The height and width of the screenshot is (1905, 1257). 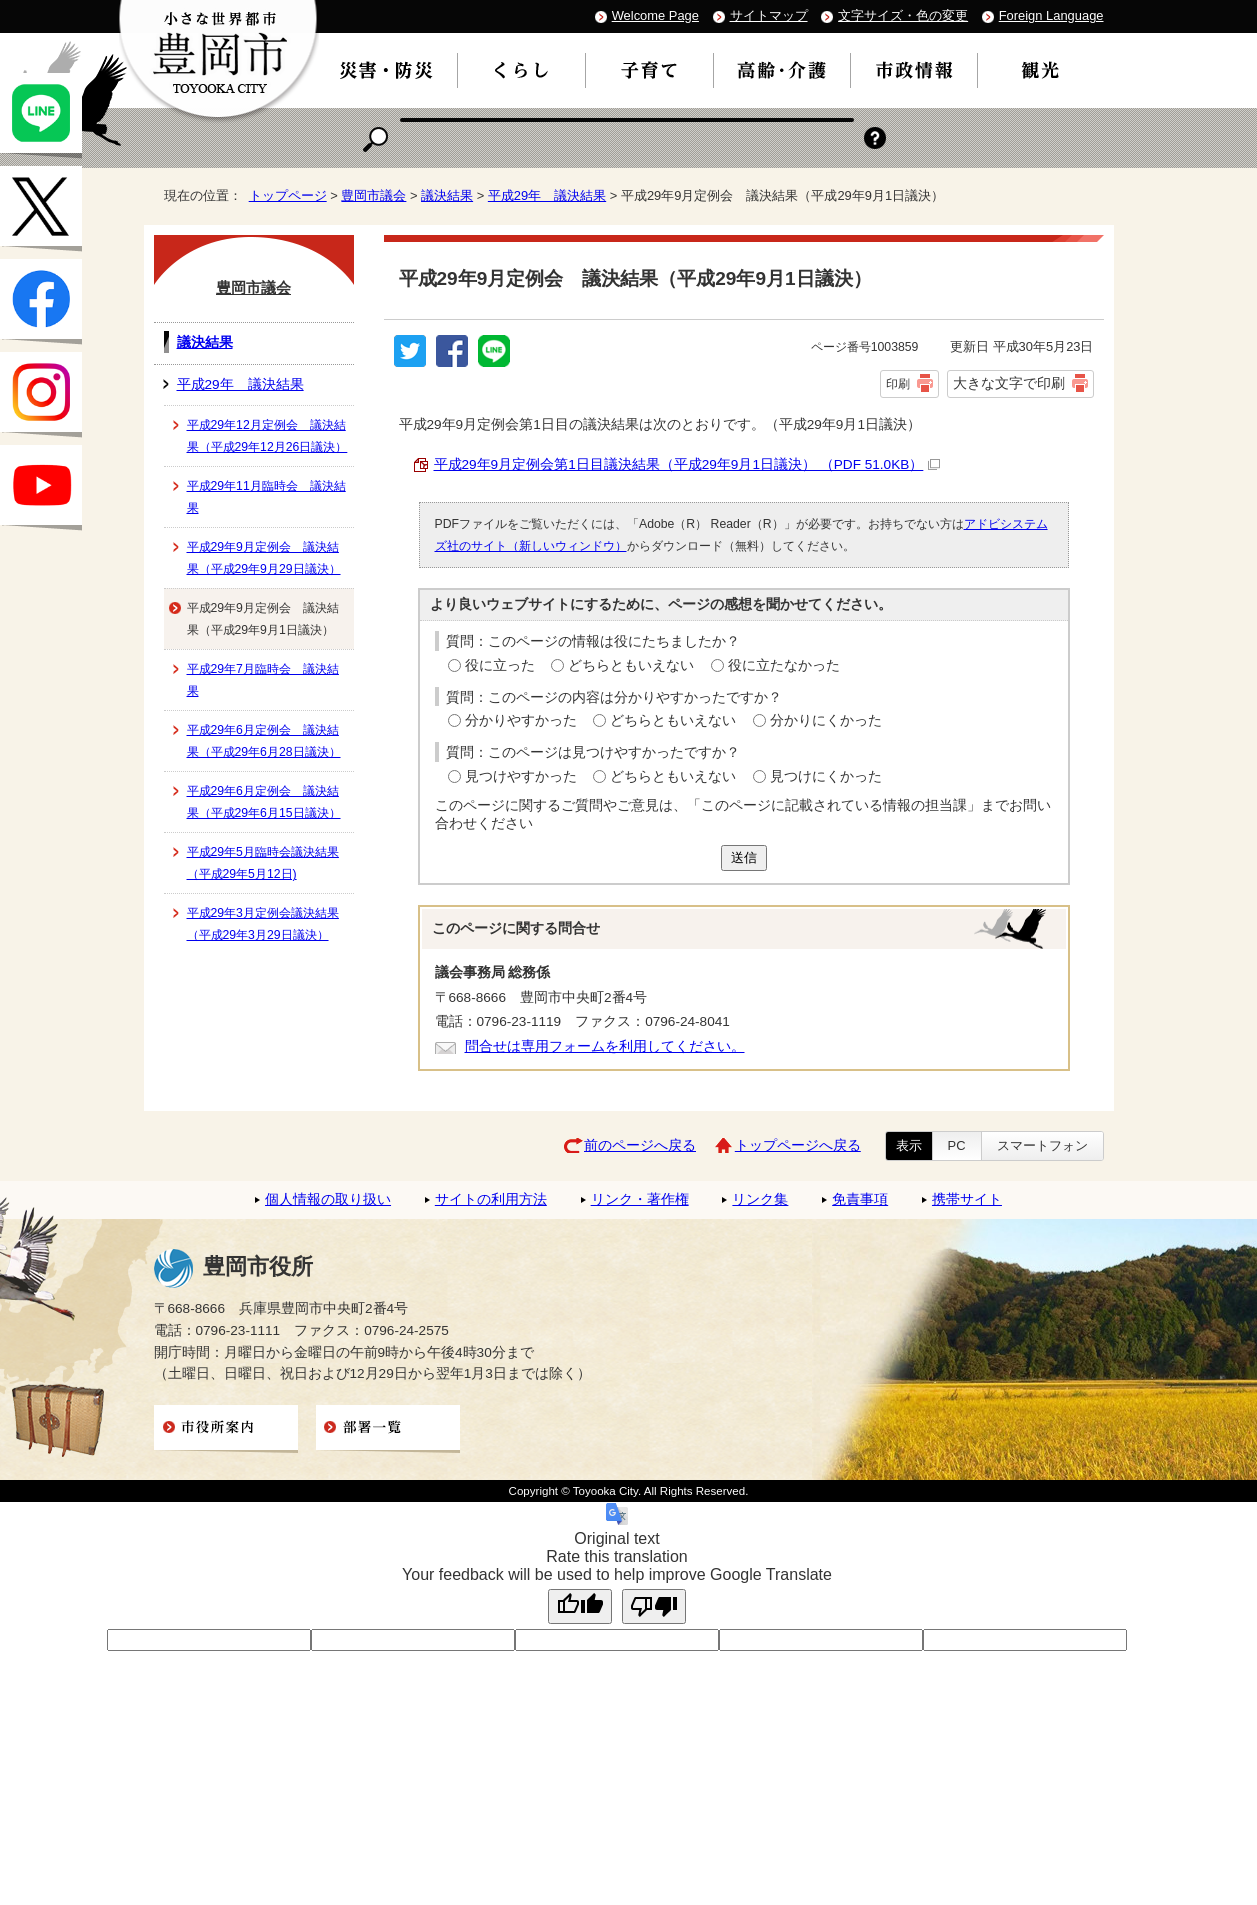 What do you see at coordinates (654, 1606) in the screenshot?
I see `[Poor translation]` at bounding box center [654, 1606].